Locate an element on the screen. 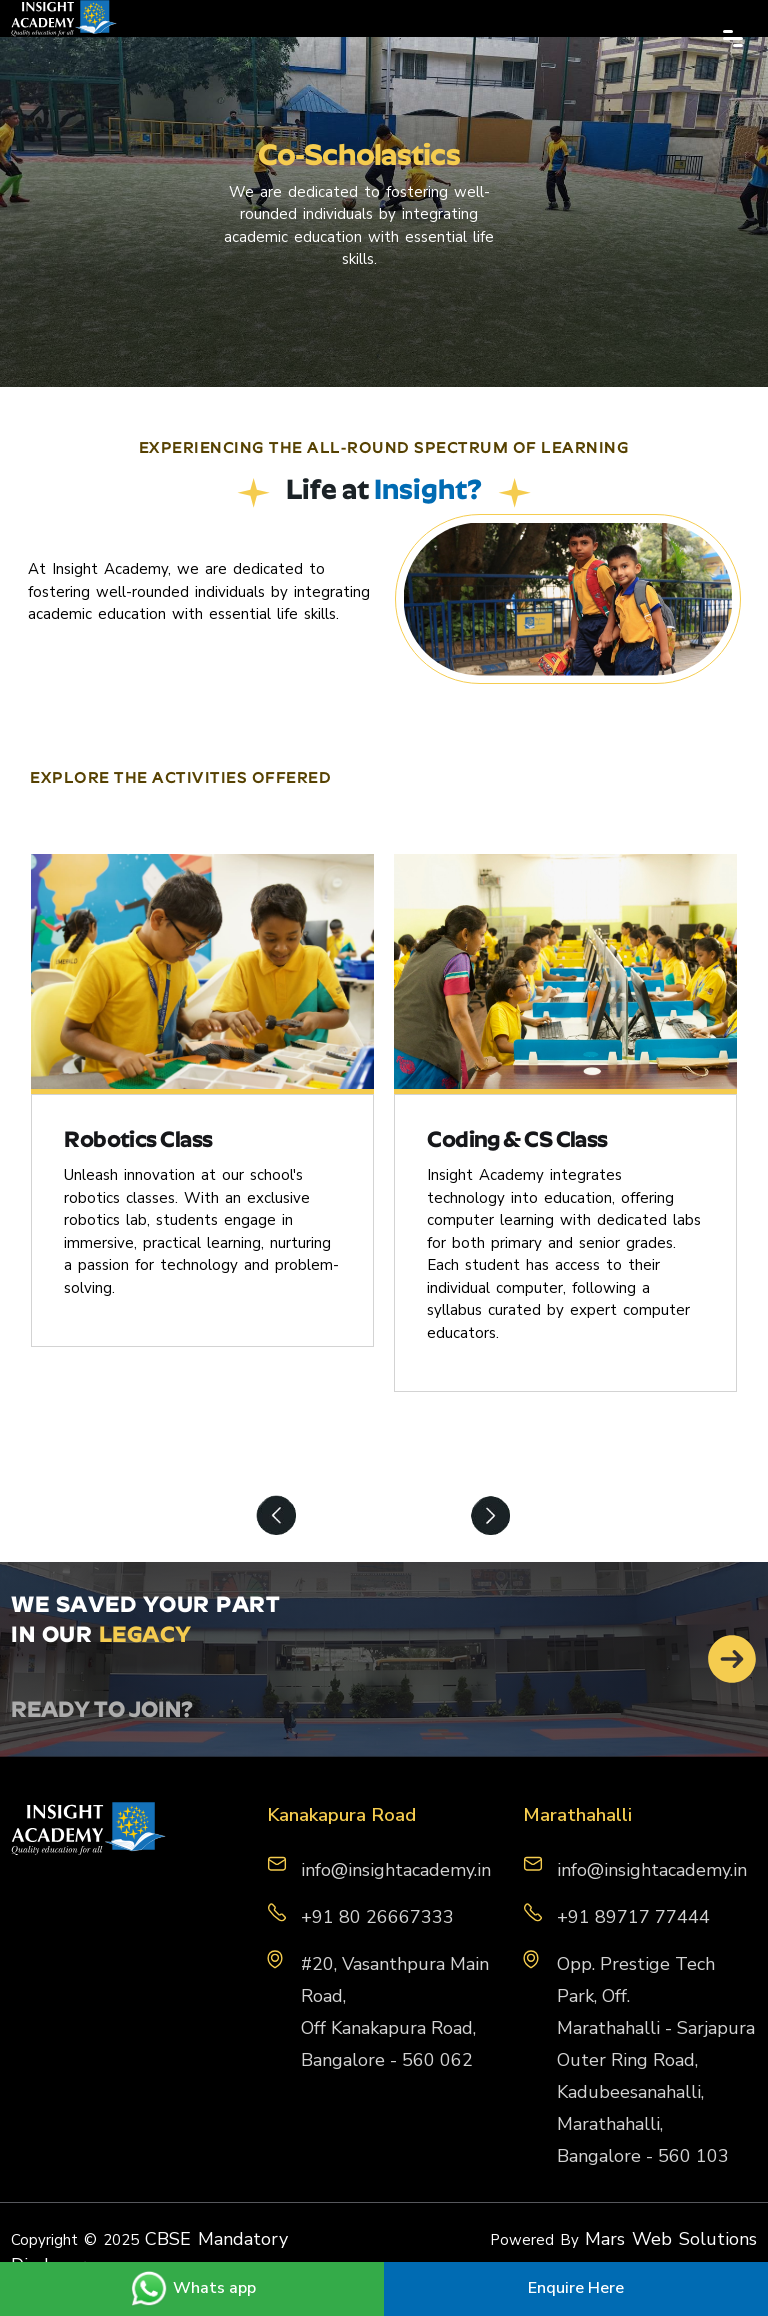  Whats app is located at coordinates (192, 2288).